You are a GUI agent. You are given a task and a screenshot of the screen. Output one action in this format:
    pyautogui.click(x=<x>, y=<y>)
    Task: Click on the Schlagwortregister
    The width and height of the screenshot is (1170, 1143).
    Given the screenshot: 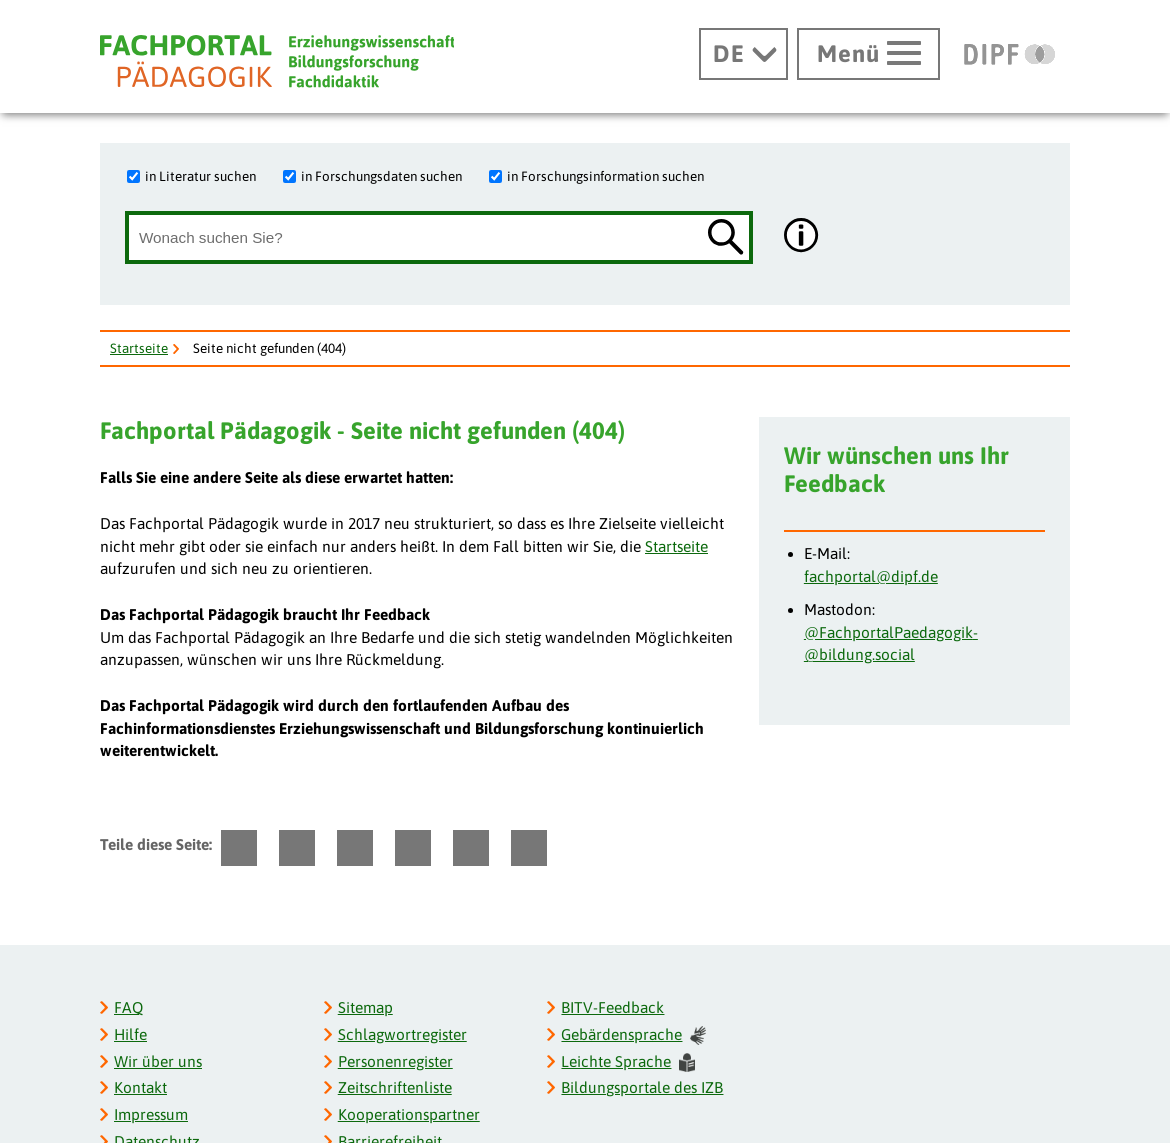 What is the action you would take?
    pyautogui.click(x=402, y=1034)
    